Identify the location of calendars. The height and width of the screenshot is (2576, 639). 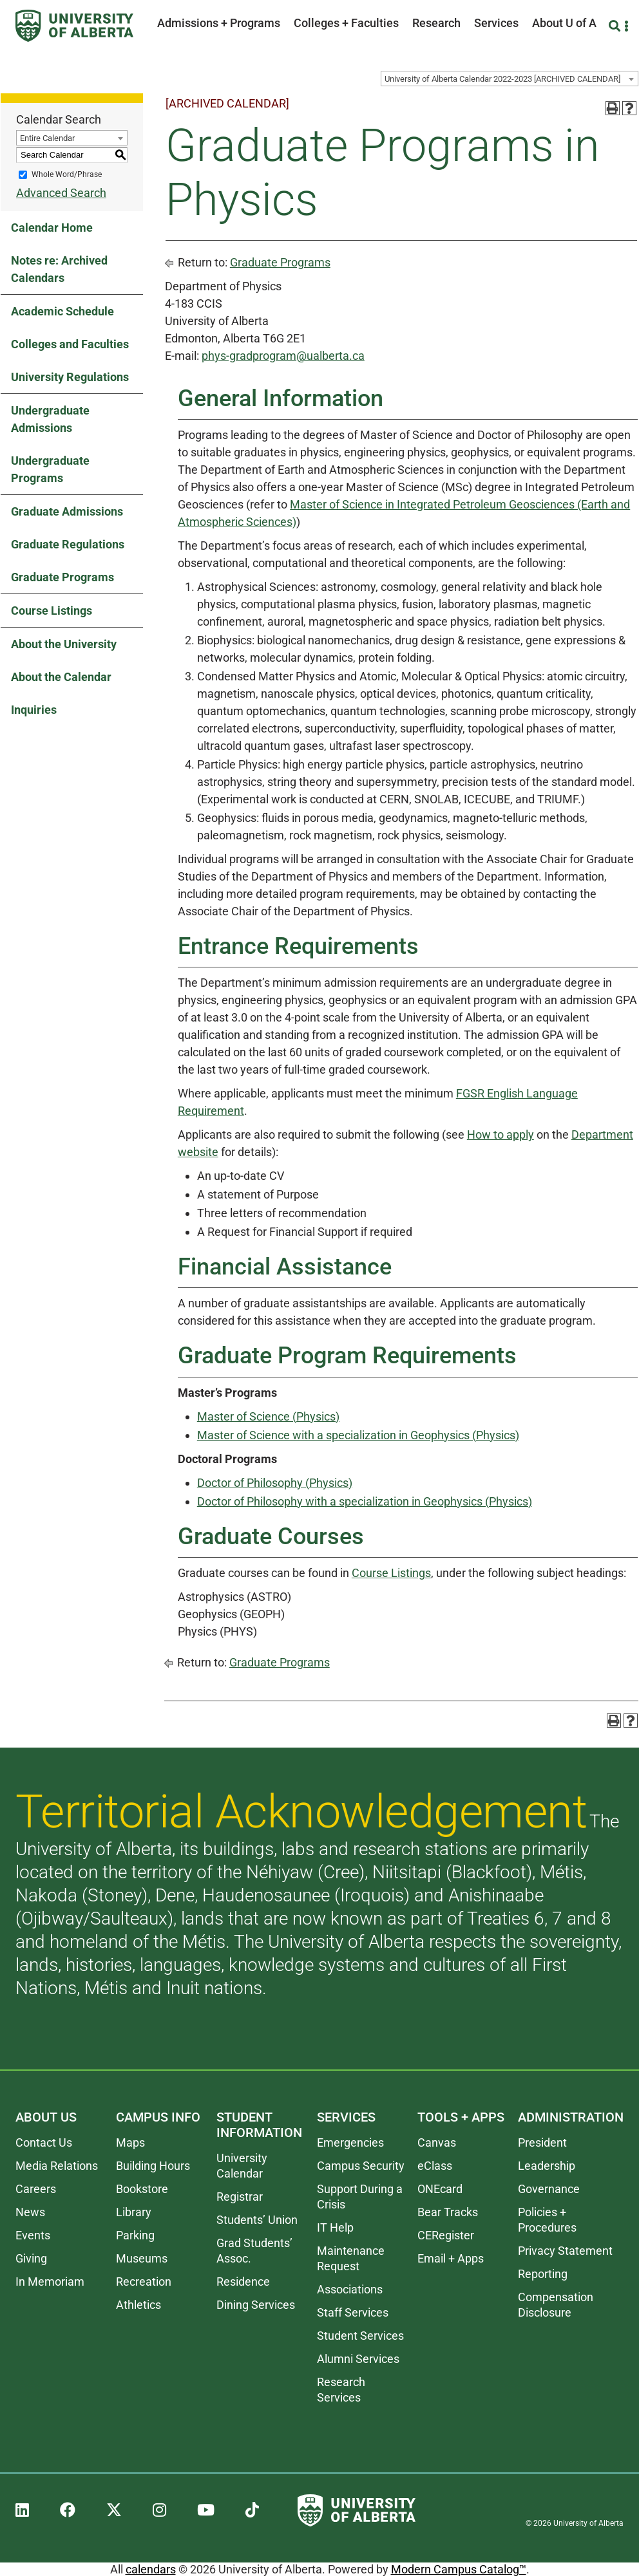
(151, 2569).